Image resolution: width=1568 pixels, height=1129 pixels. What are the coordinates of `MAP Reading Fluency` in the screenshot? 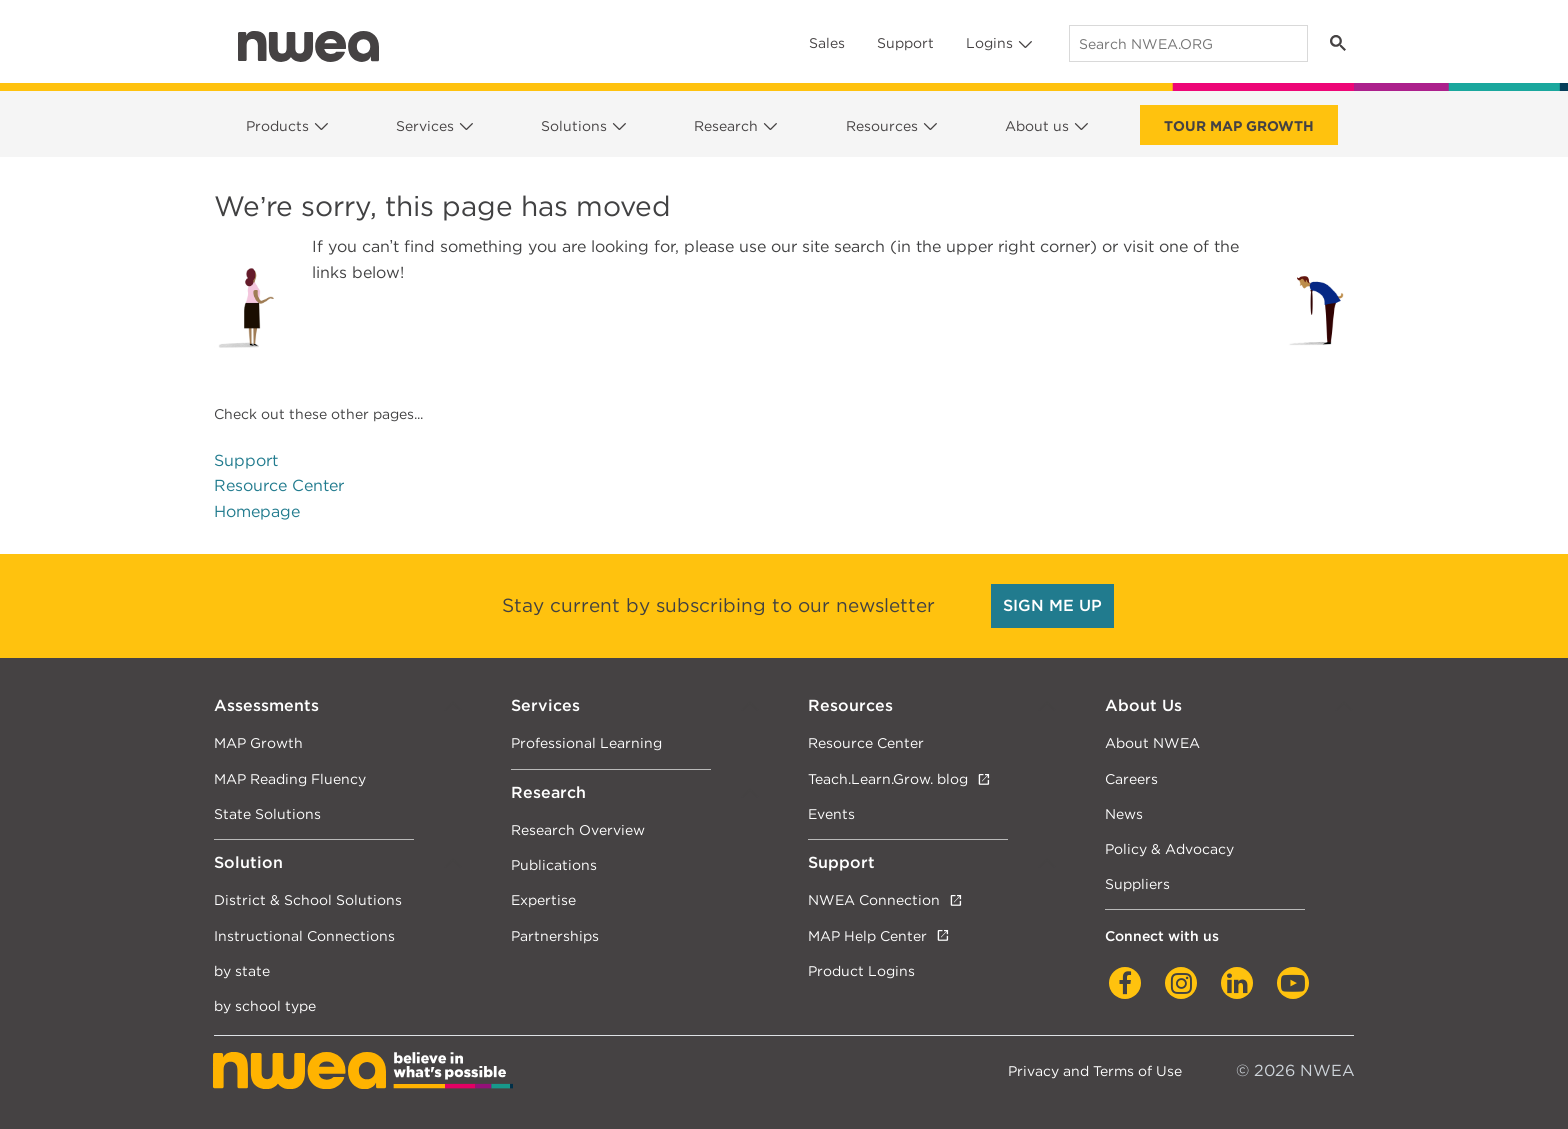 It's located at (290, 778).